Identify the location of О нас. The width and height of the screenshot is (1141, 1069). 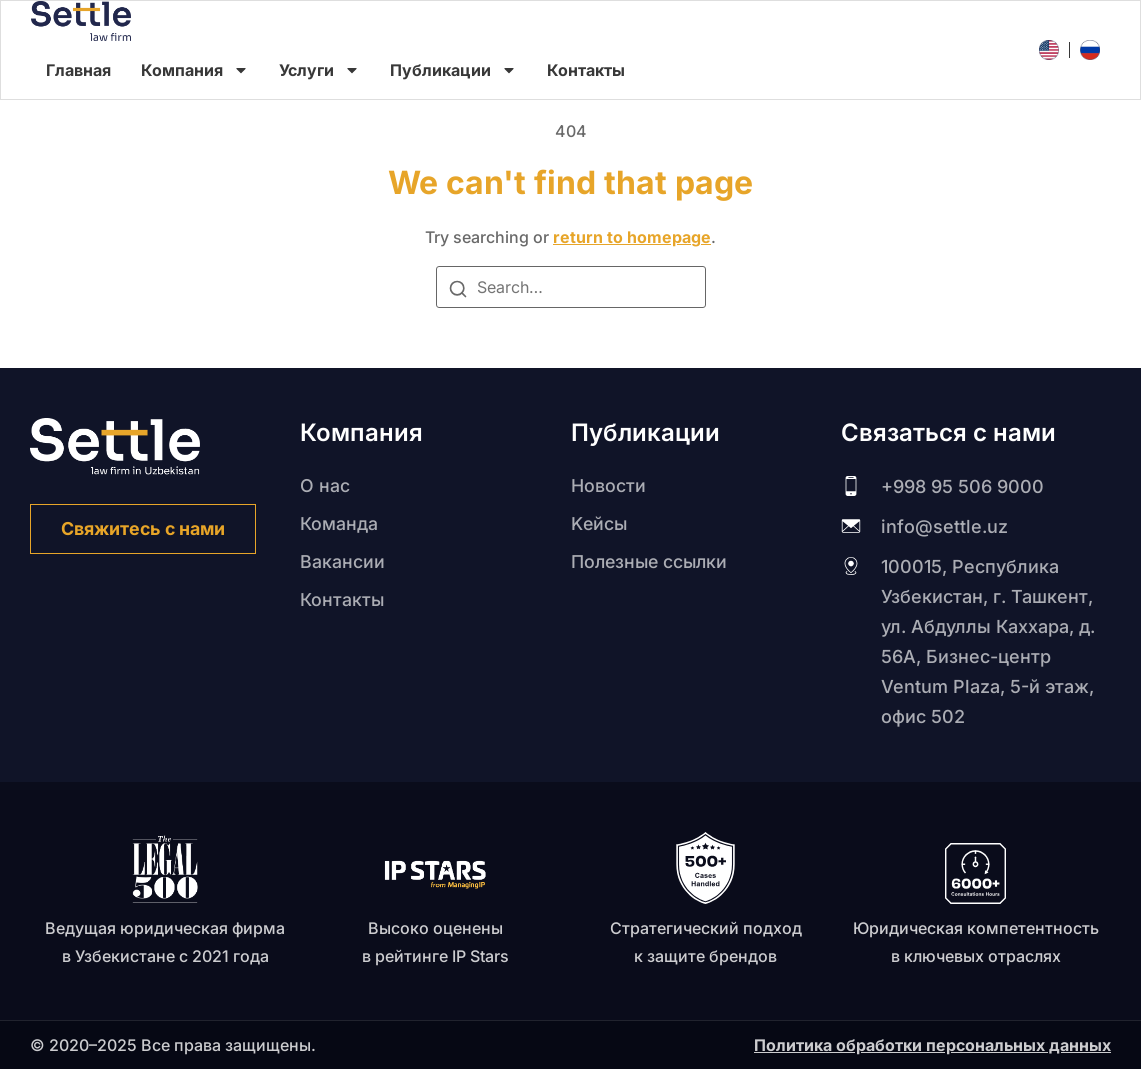
(325, 485).